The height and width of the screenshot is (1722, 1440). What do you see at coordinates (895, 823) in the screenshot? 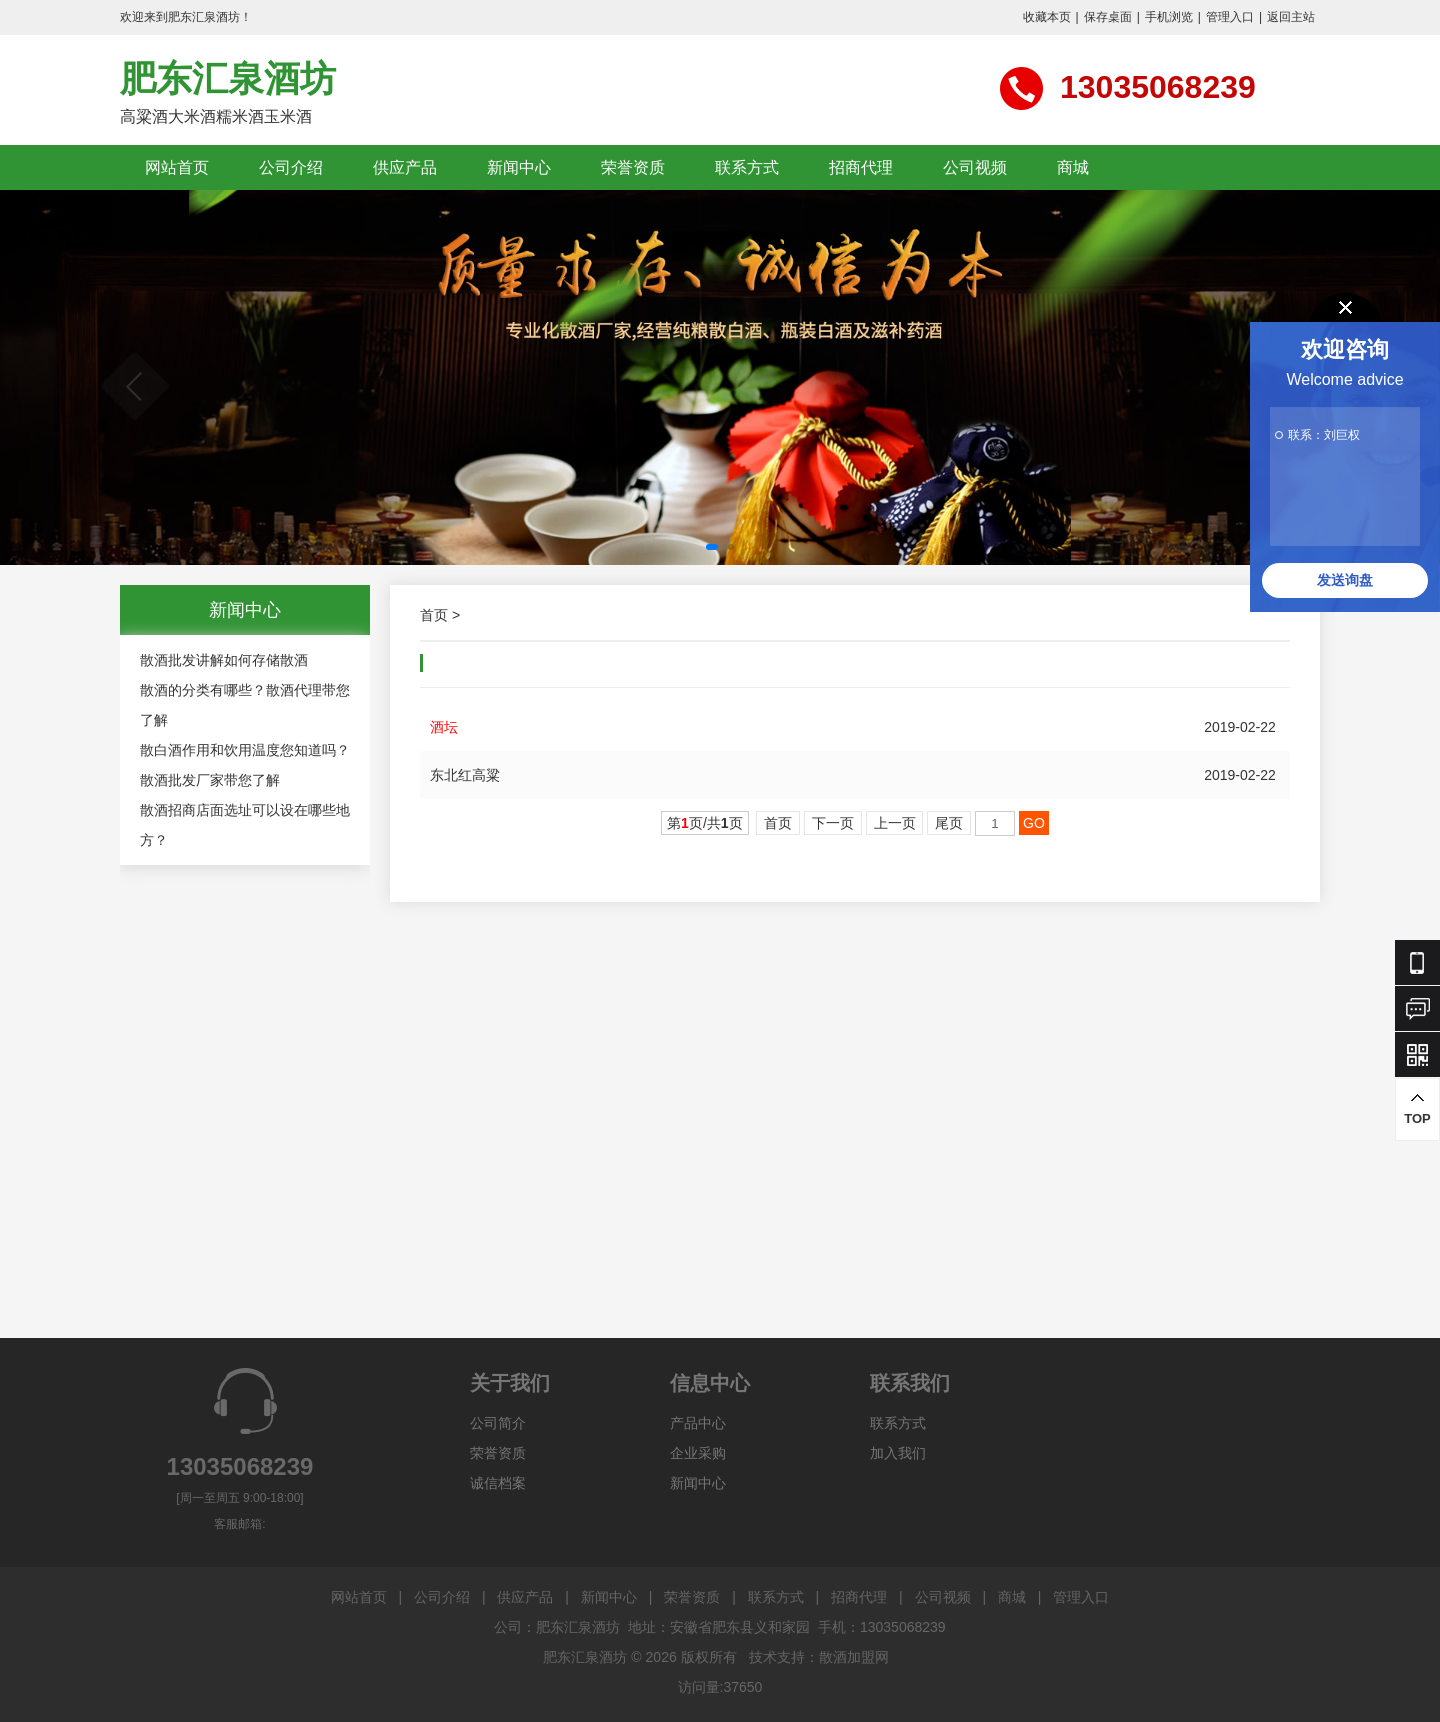
I see `上一页` at bounding box center [895, 823].